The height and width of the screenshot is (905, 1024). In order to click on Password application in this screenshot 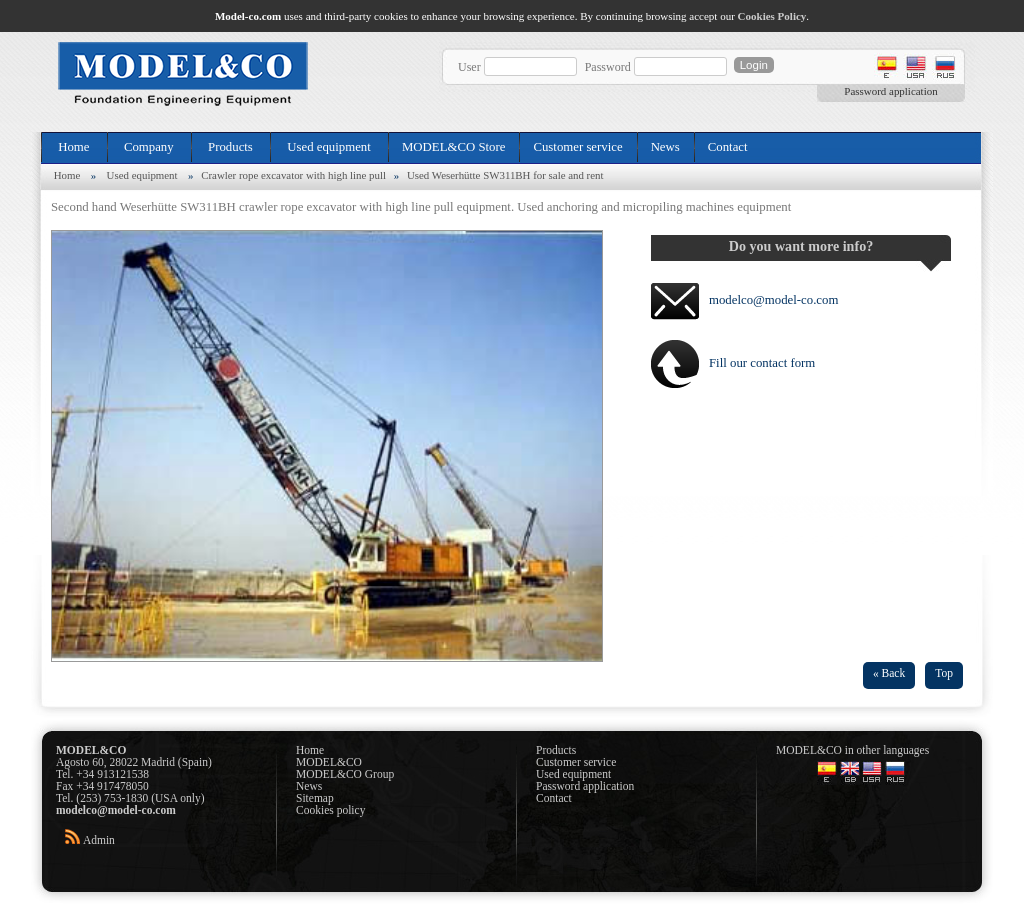, I will do `click(890, 91)`.